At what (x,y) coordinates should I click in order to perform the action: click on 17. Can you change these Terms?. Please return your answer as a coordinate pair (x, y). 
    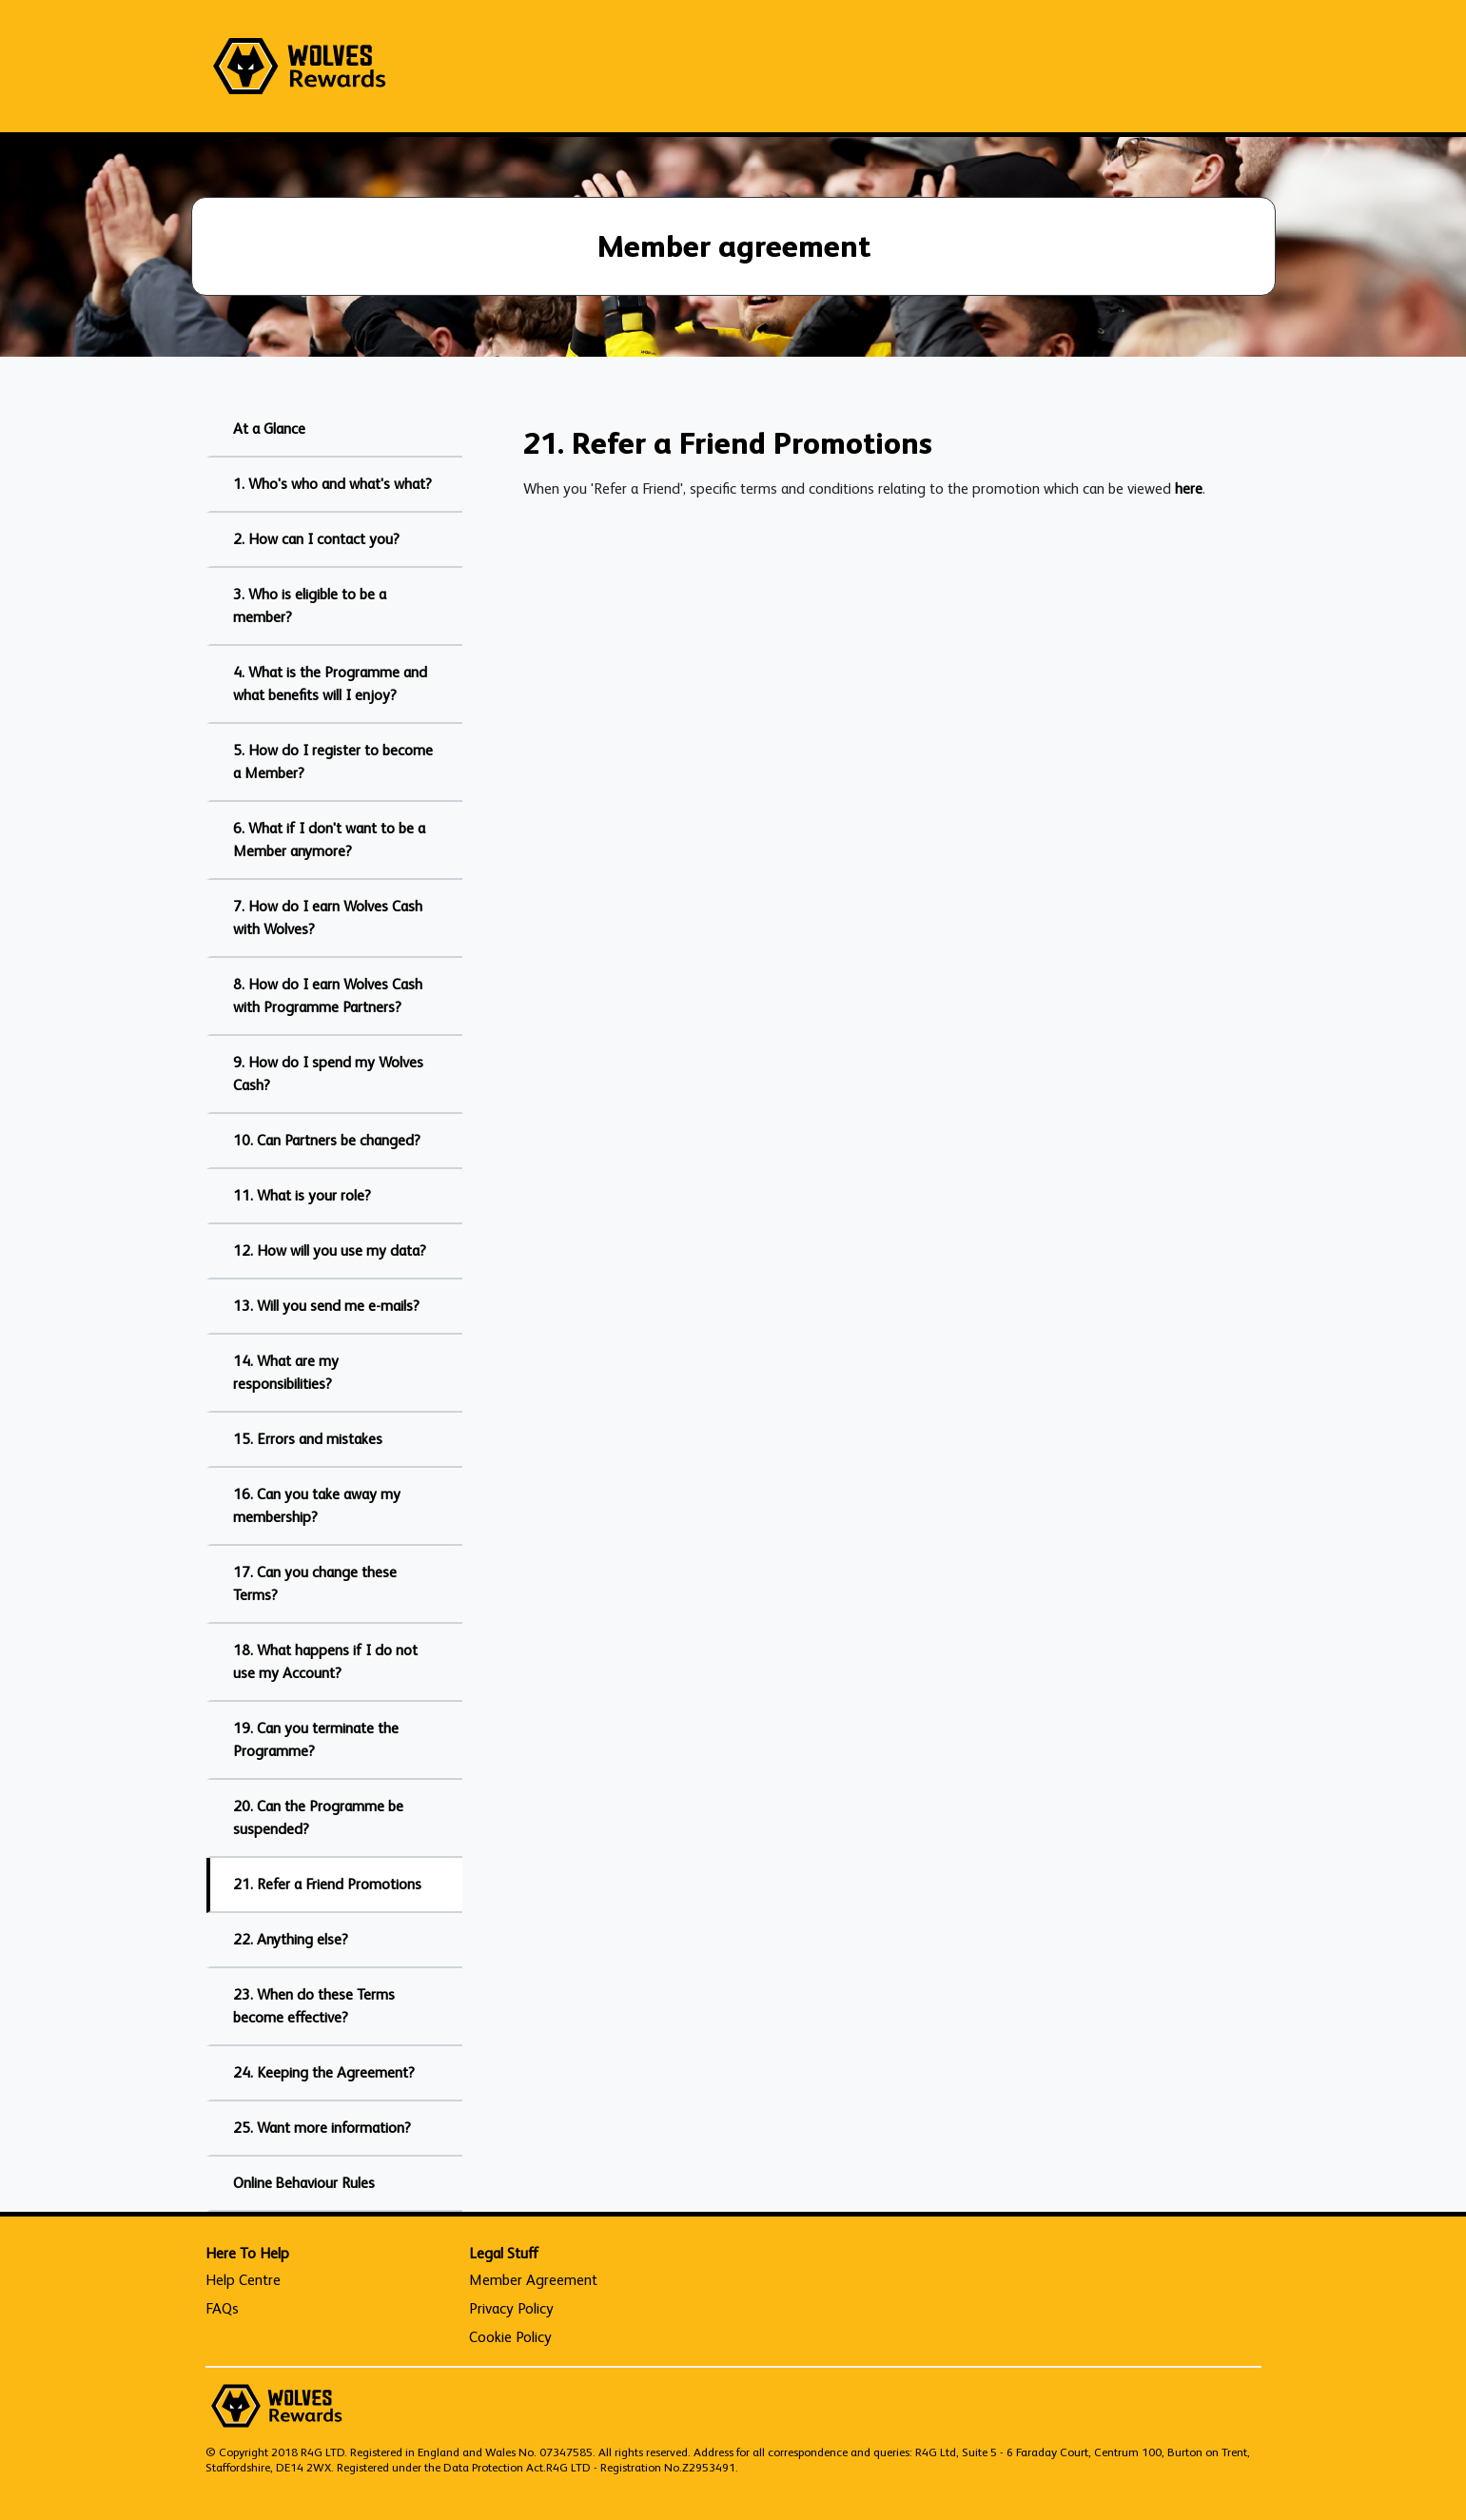
    Looking at the image, I should click on (315, 1583).